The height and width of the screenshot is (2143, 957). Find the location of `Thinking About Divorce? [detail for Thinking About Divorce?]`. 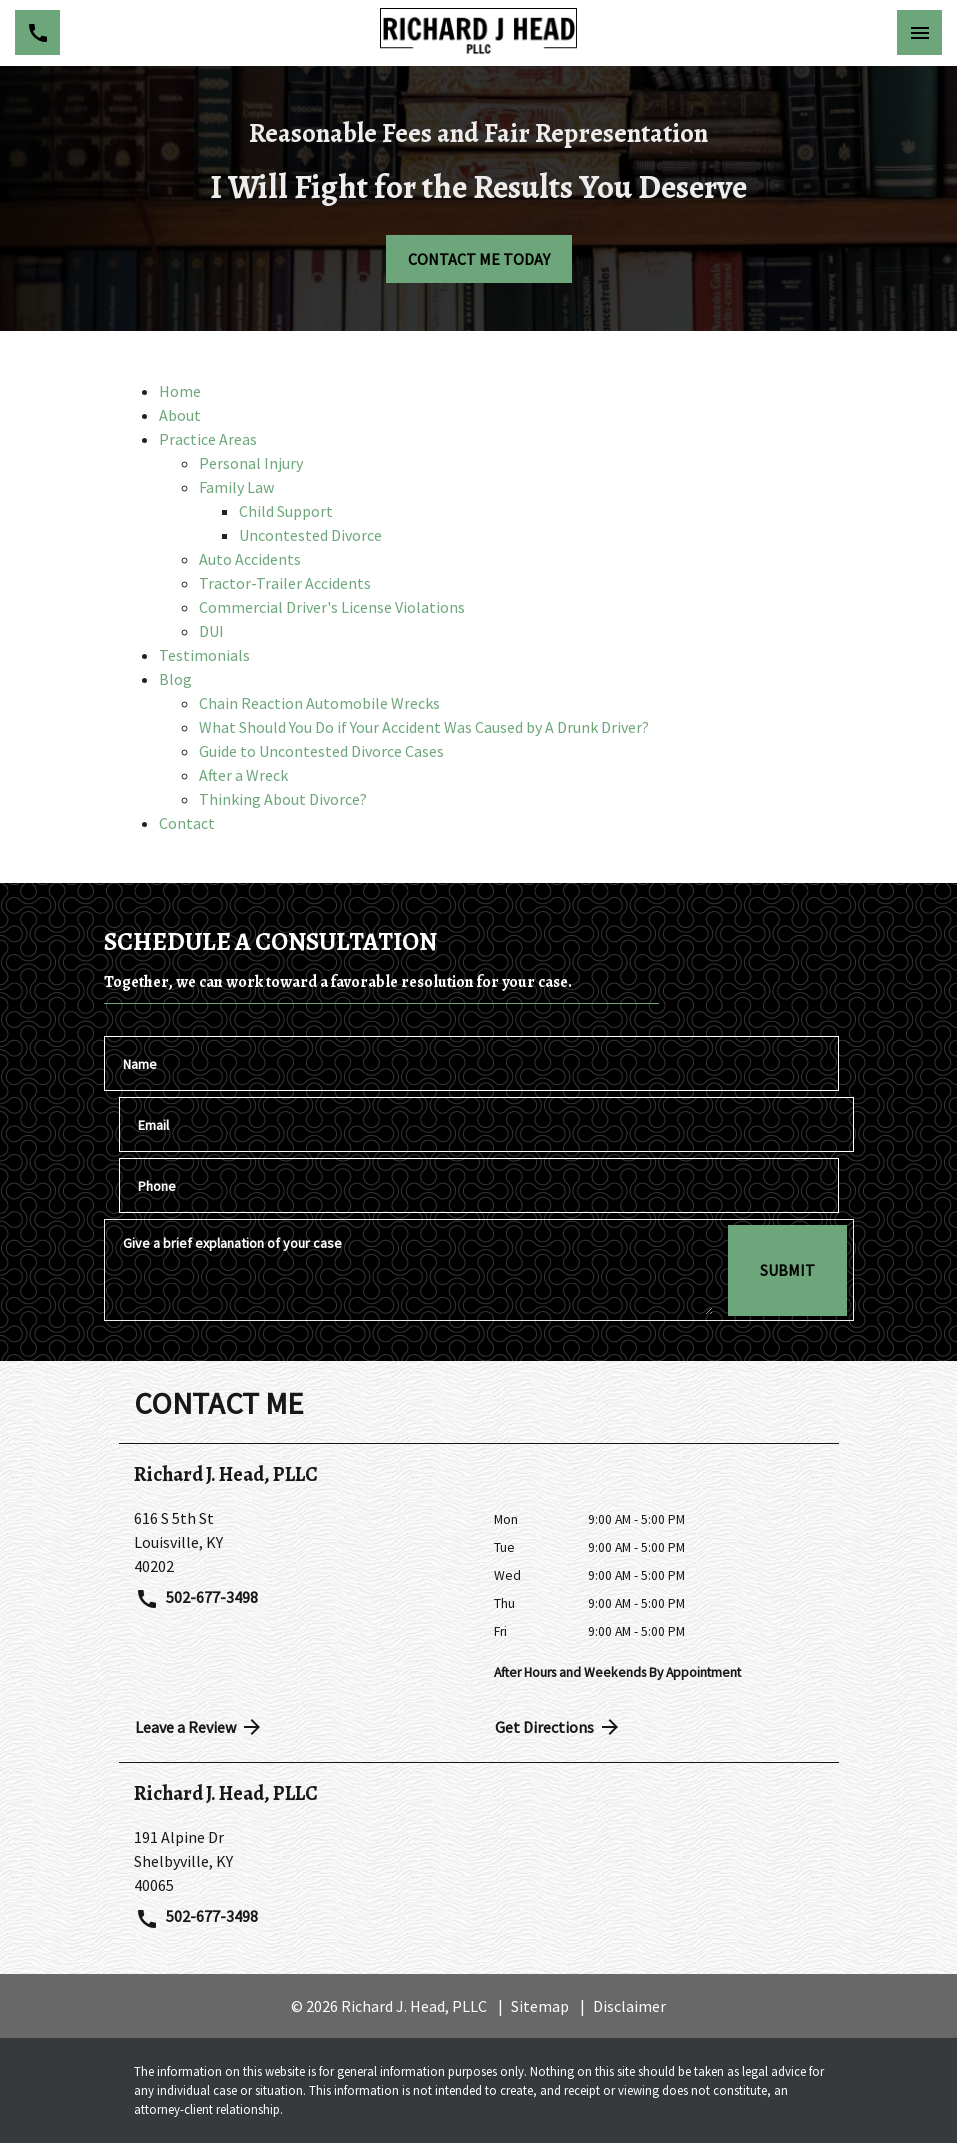

Thinking About Divorce? [detail for Thinking About Divorce?] is located at coordinates (283, 799).